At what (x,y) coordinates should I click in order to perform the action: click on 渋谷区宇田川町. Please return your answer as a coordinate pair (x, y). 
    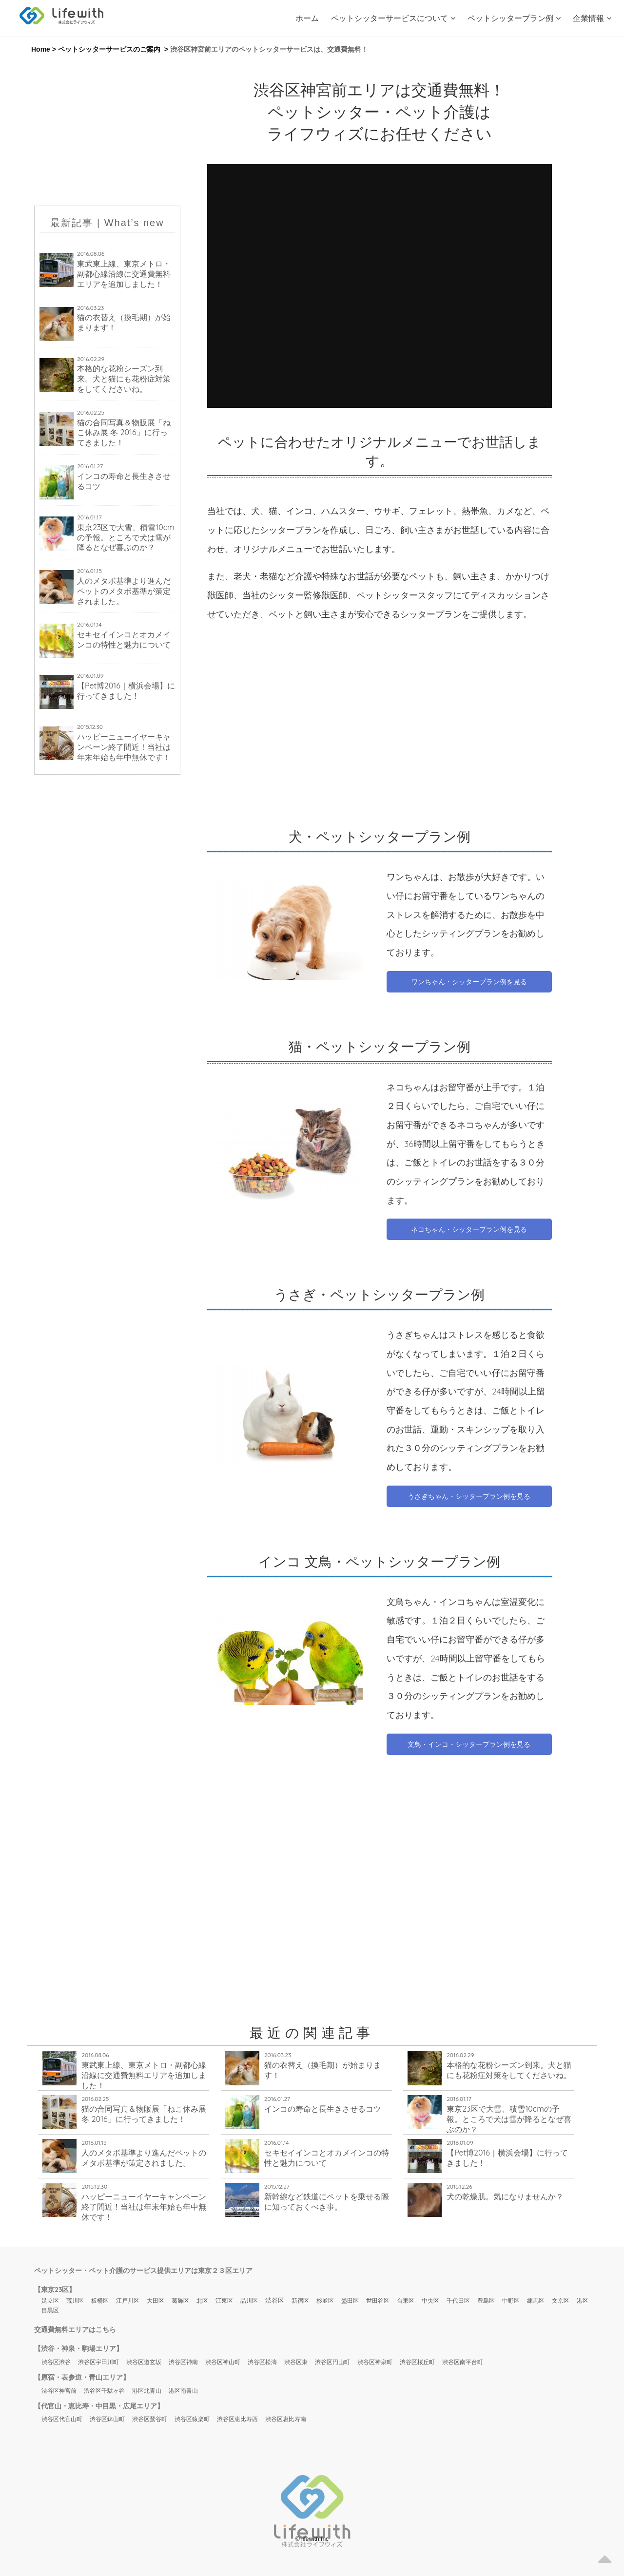
    Looking at the image, I should click on (98, 2362).